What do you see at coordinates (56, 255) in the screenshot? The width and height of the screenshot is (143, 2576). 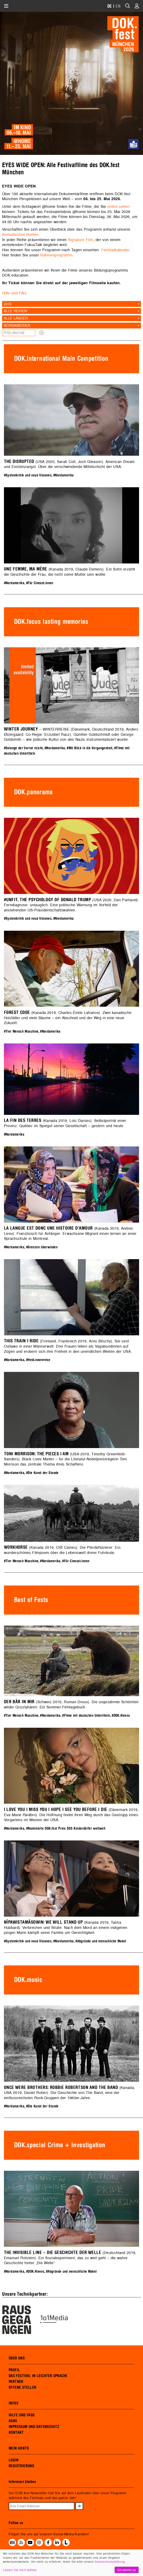 I see `Rahmenprogramm` at bounding box center [56, 255].